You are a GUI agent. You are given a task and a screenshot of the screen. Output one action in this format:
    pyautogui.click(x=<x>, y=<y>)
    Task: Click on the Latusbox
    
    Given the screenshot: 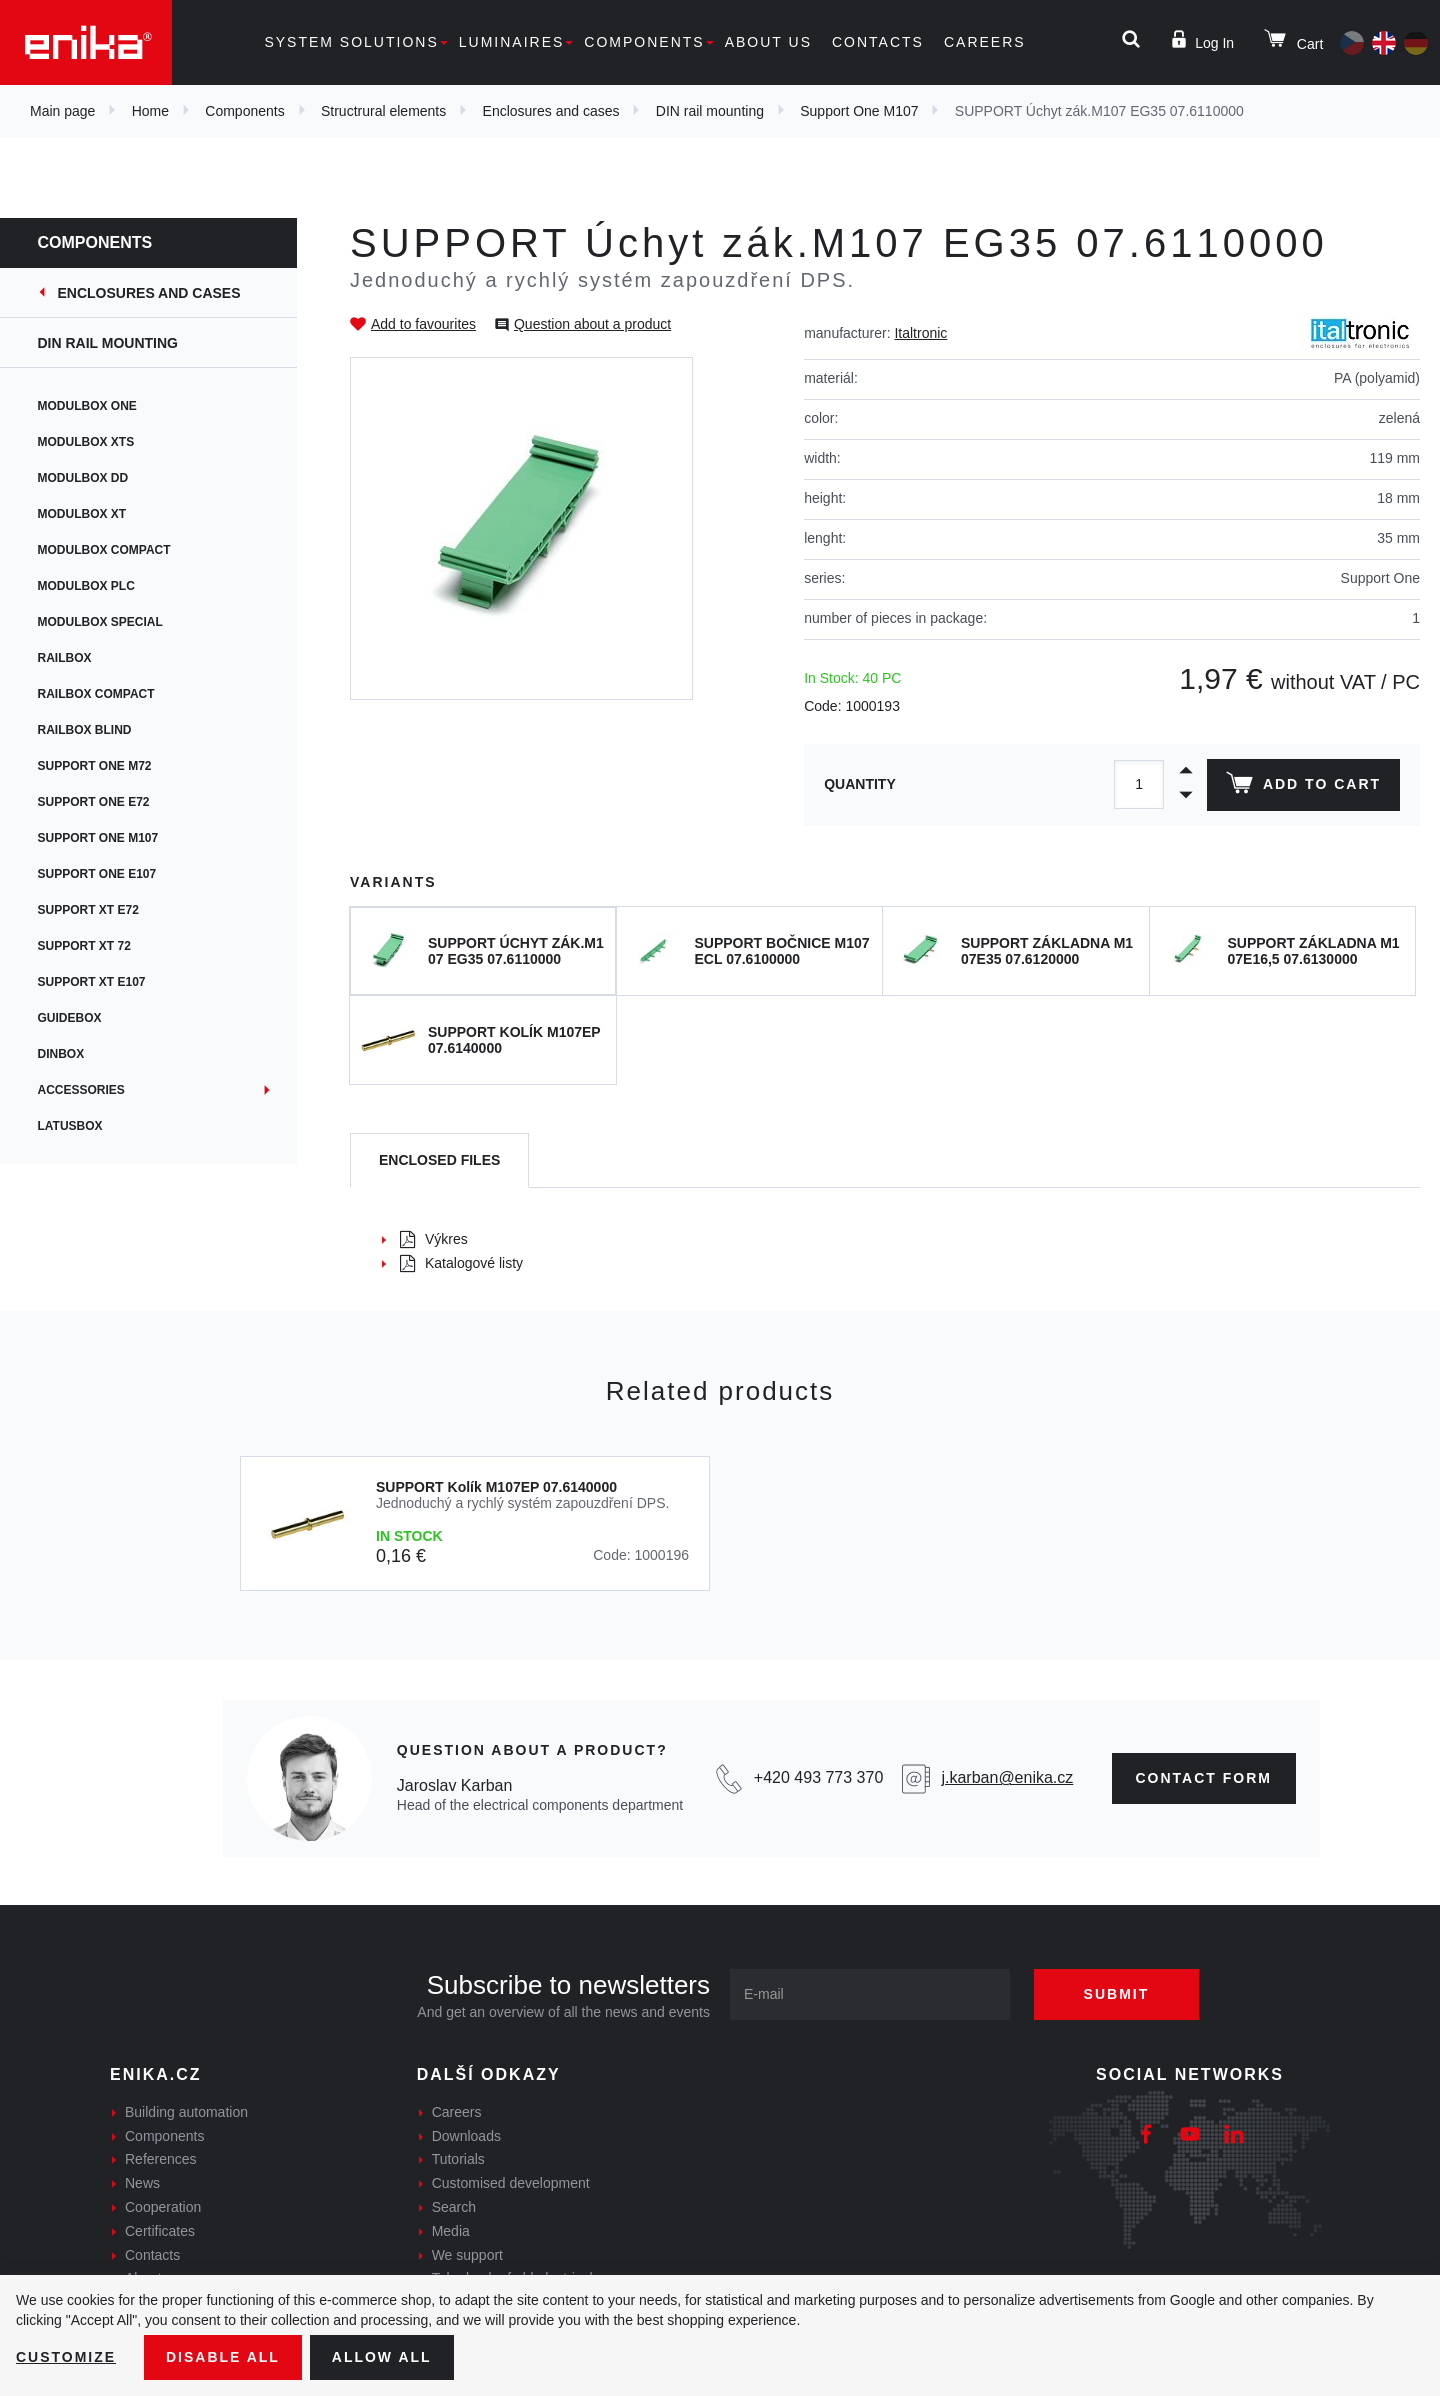 What is the action you would take?
    pyautogui.click(x=72, y=1126)
    